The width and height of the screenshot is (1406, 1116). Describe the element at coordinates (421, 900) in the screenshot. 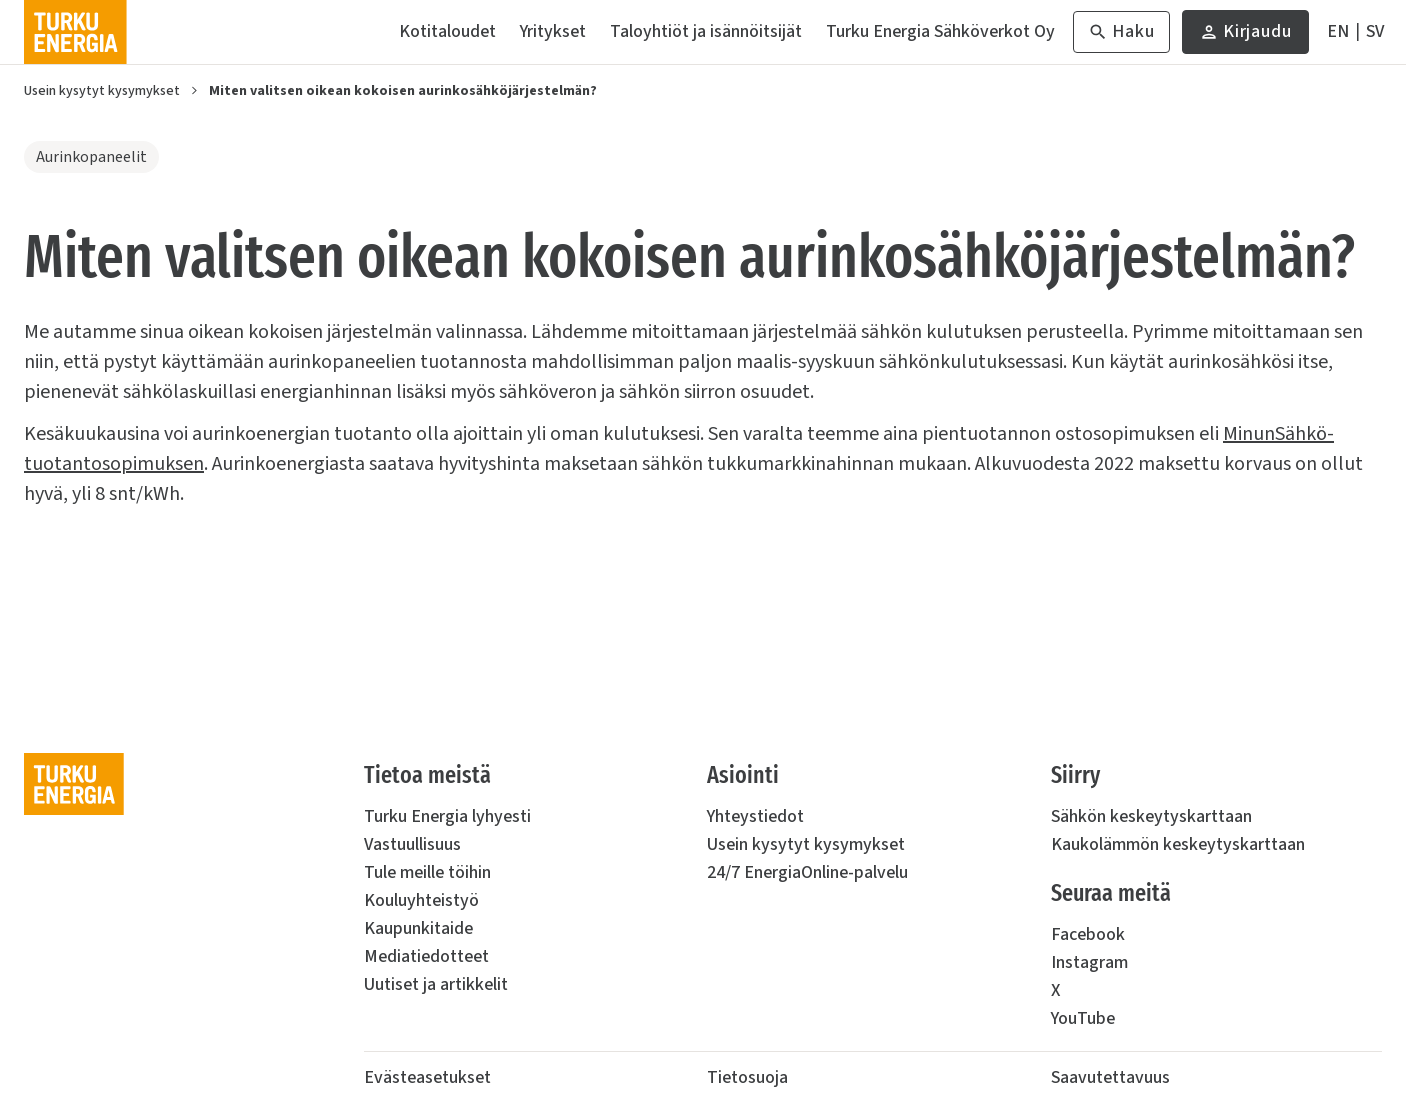

I see `Kouluyhteistyö` at that location.